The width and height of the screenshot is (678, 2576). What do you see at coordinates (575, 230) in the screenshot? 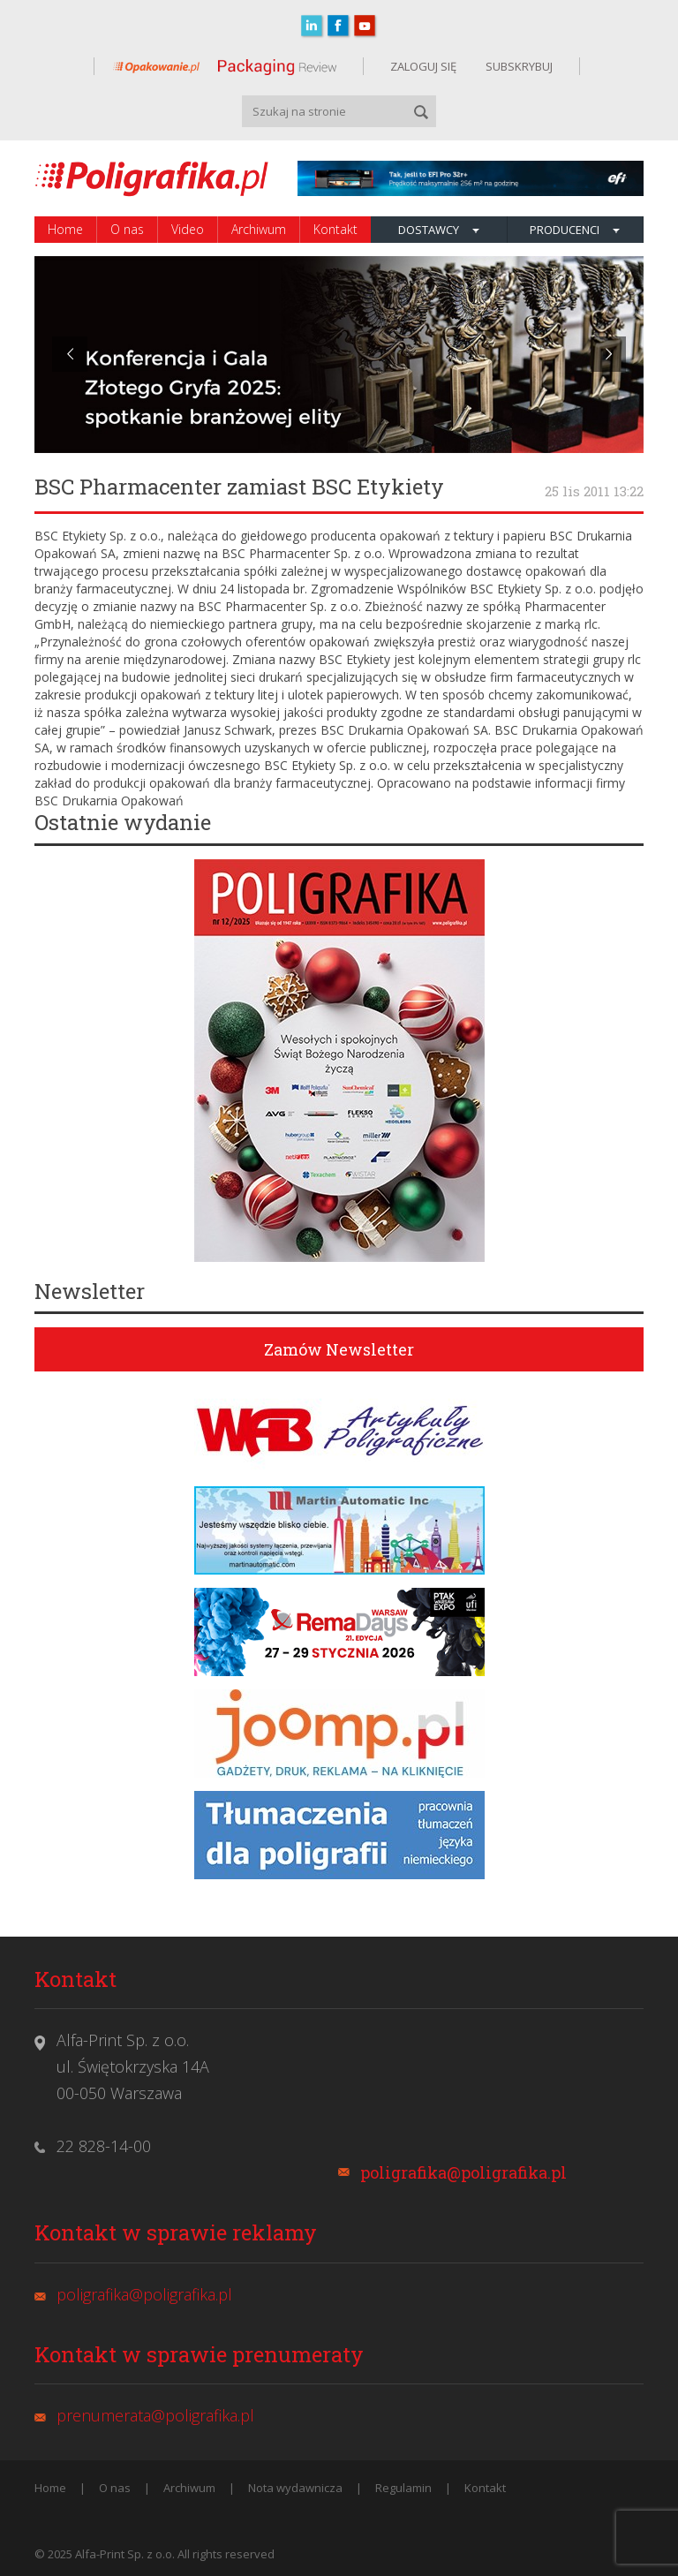
I see `Producenci` at bounding box center [575, 230].